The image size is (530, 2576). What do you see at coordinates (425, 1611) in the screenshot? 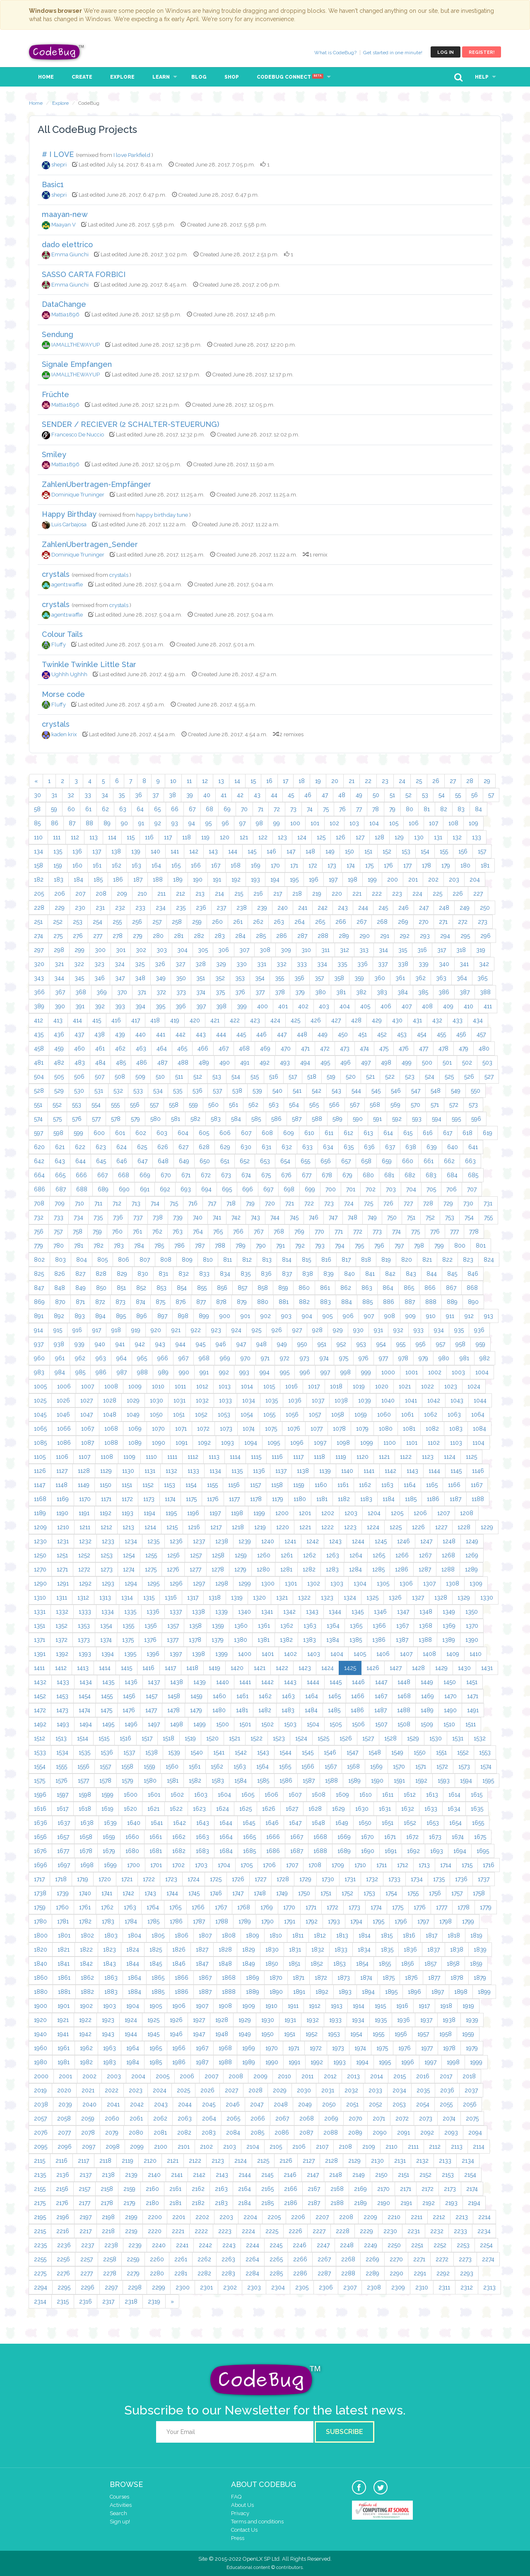
I see `1348` at bounding box center [425, 1611].